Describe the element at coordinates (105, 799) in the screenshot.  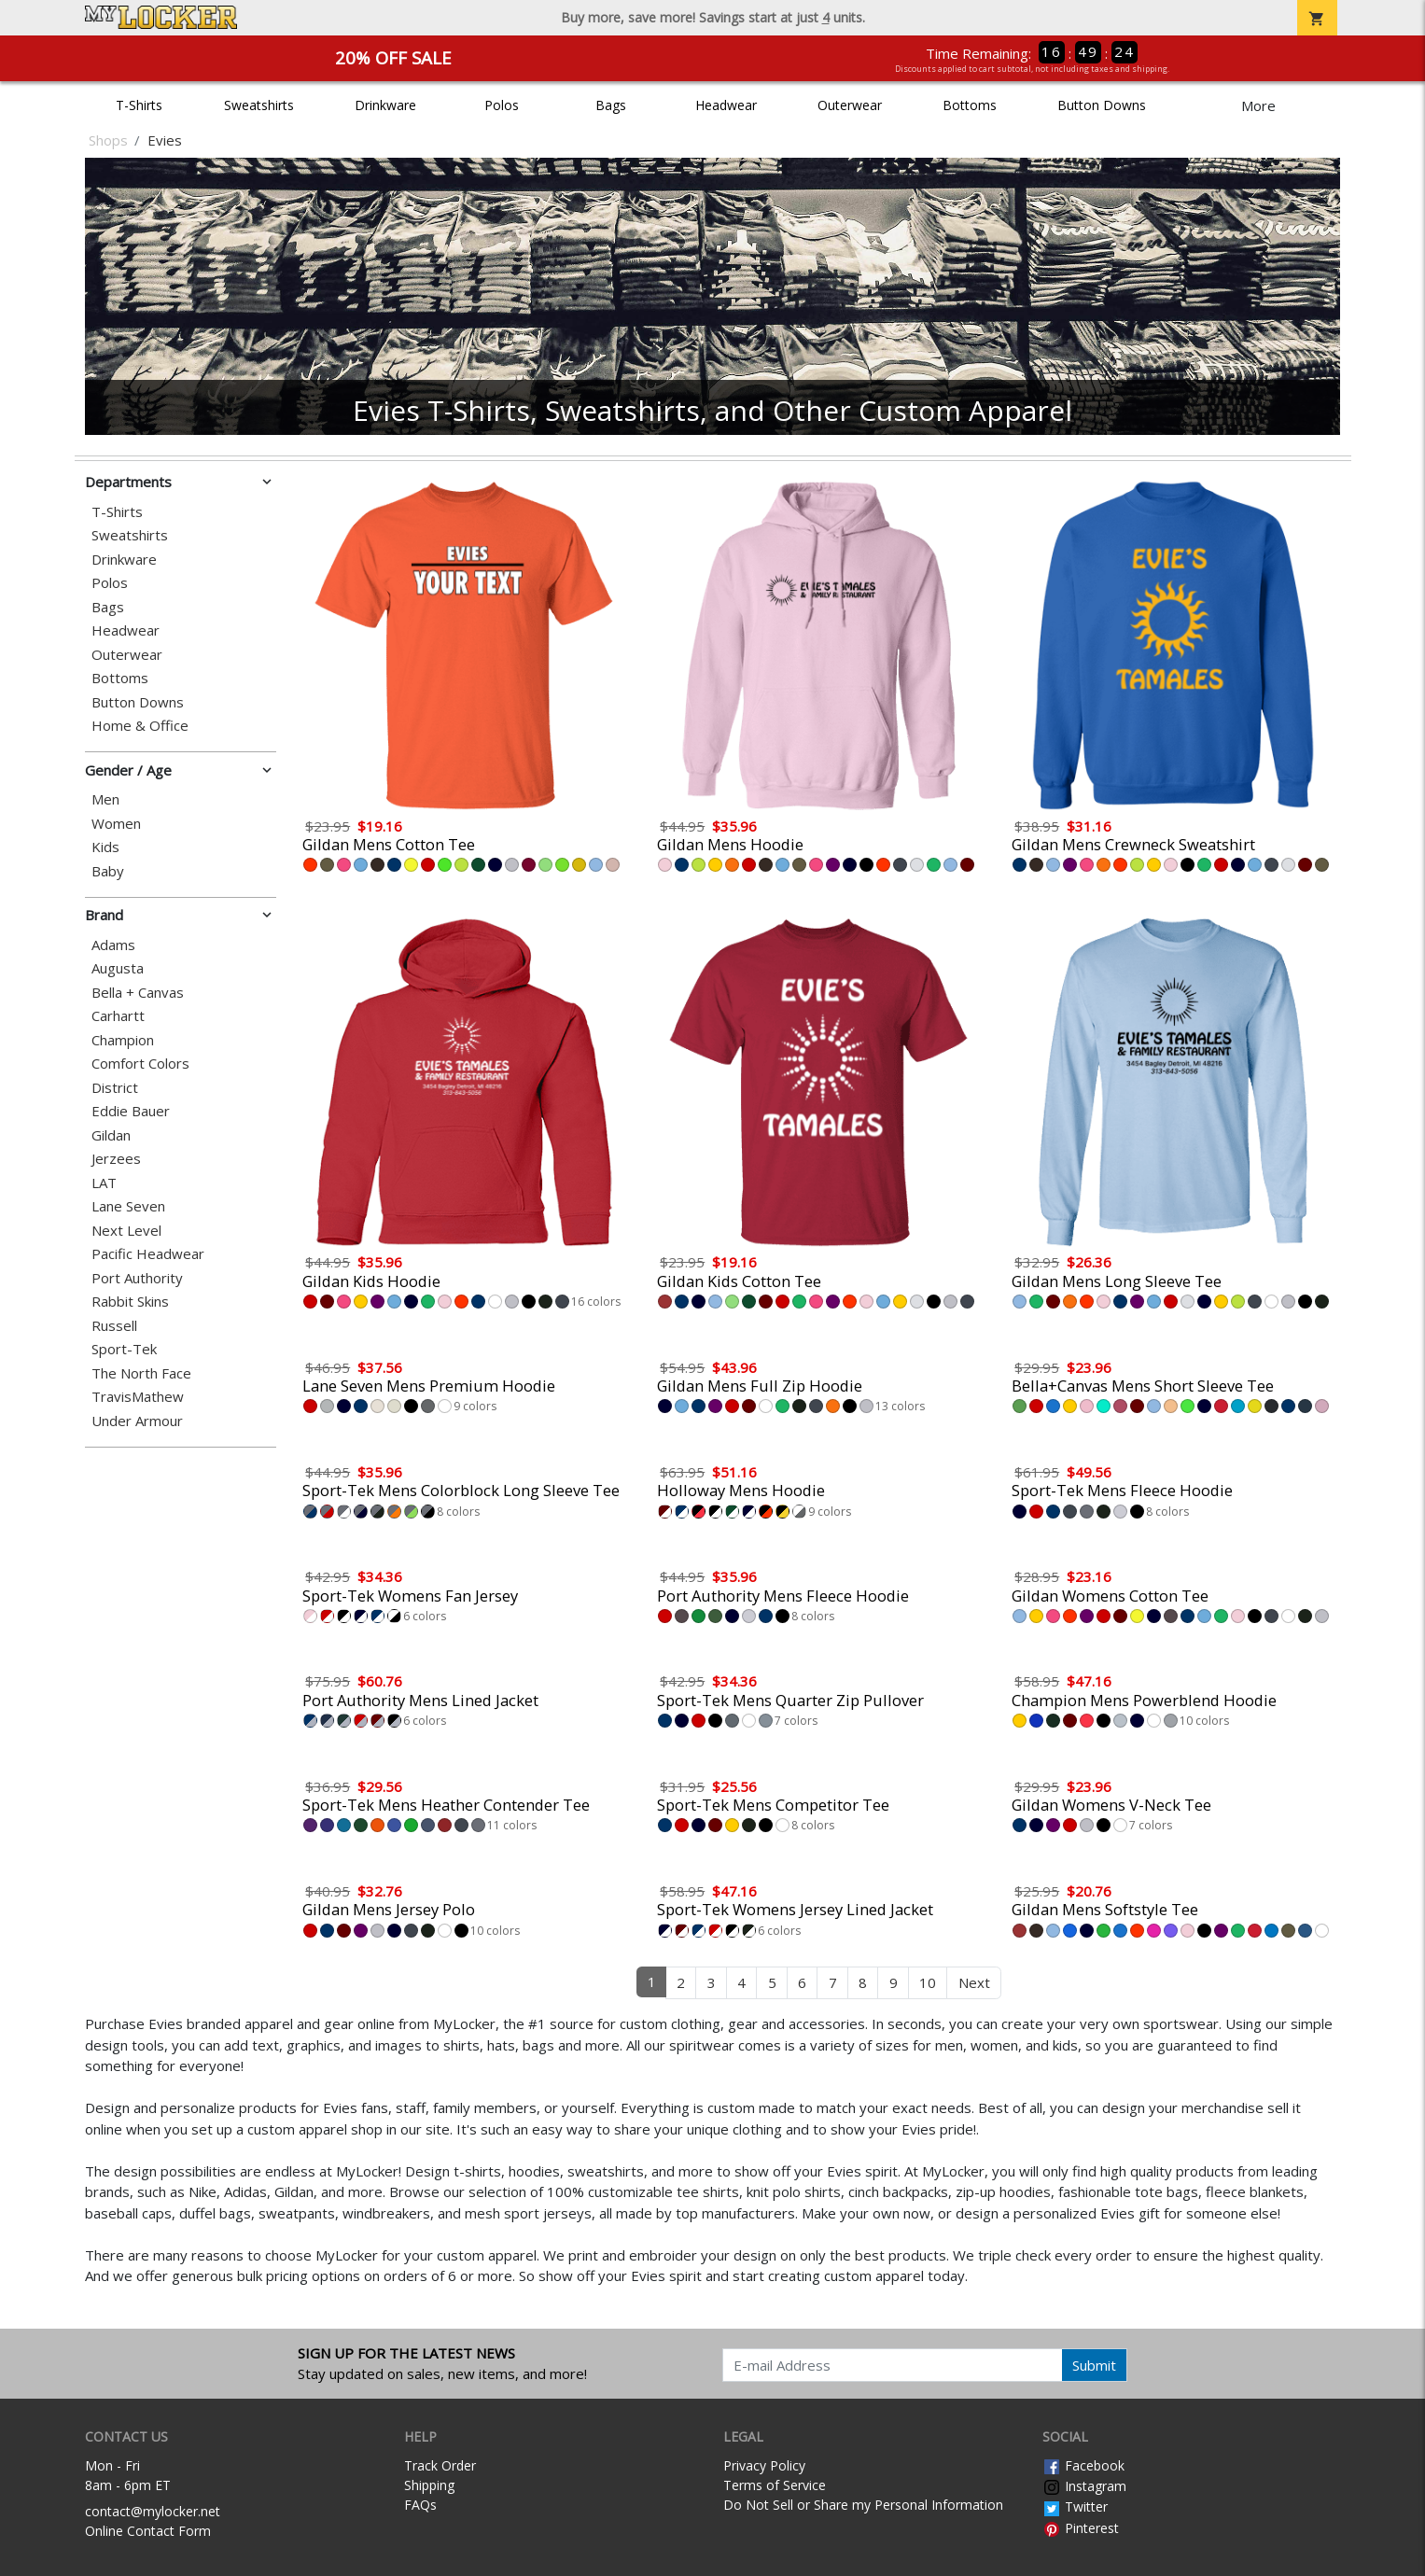
I see `Men` at that location.